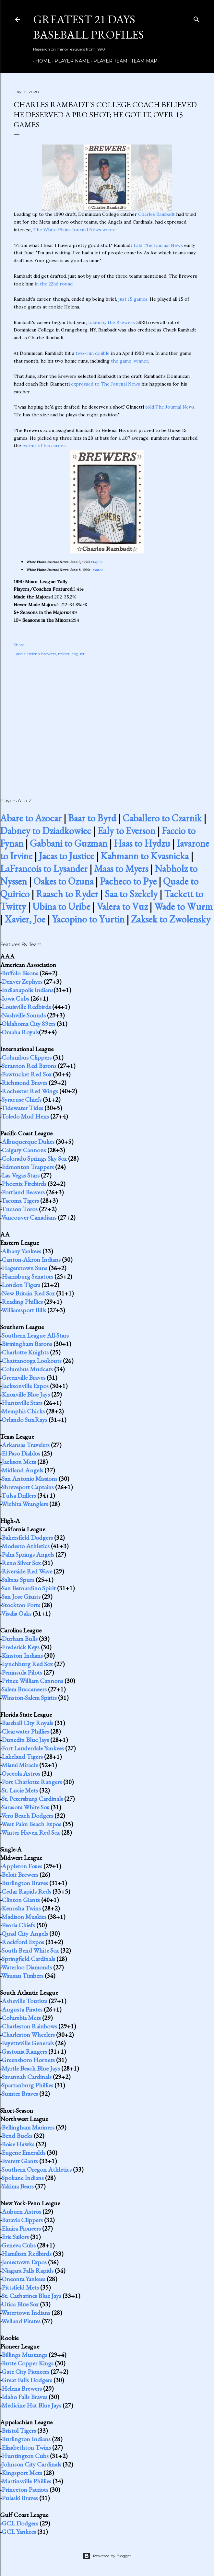 The height and width of the screenshot is (2576, 214). What do you see at coordinates (19, 1461) in the screenshot?
I see `Jackson Mets` at bounding box center [19, 1461].